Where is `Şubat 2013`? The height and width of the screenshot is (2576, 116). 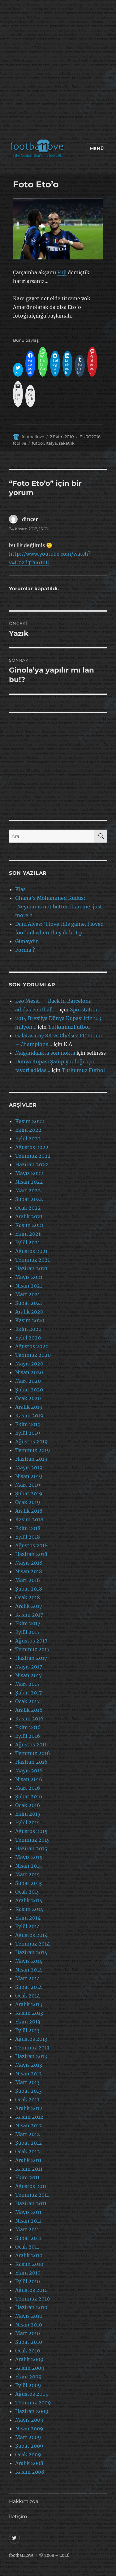
Şubat 2013 is located at coordinates (28, 2091).